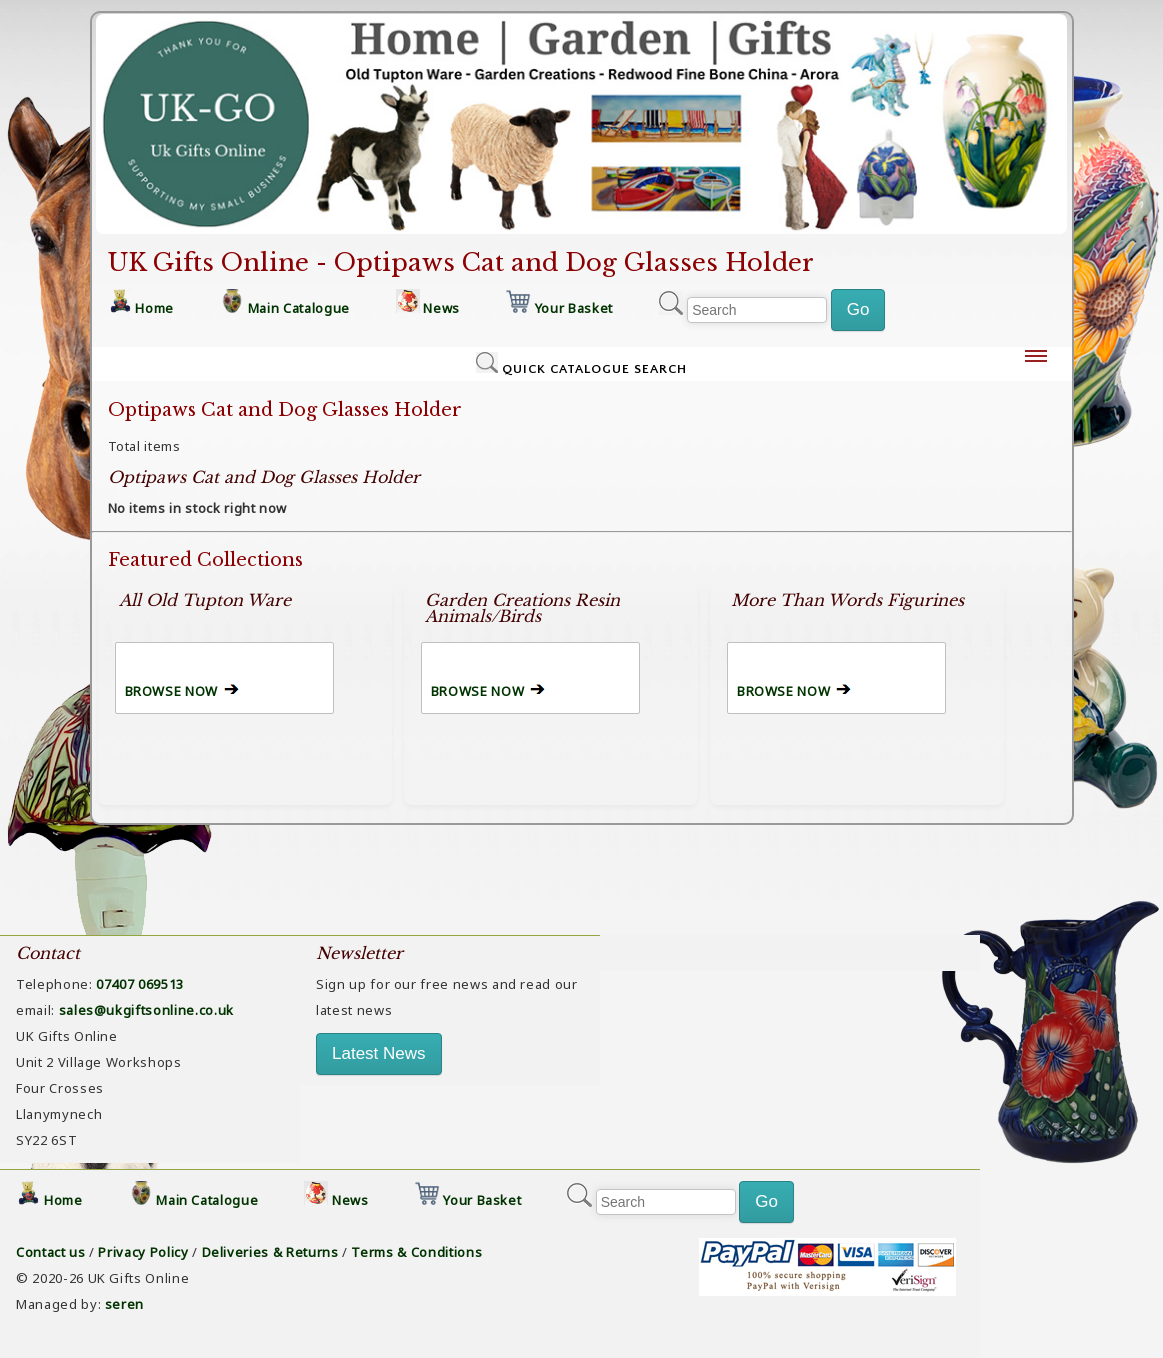  I want to click on BROWSE NOW, so click(172, 691).